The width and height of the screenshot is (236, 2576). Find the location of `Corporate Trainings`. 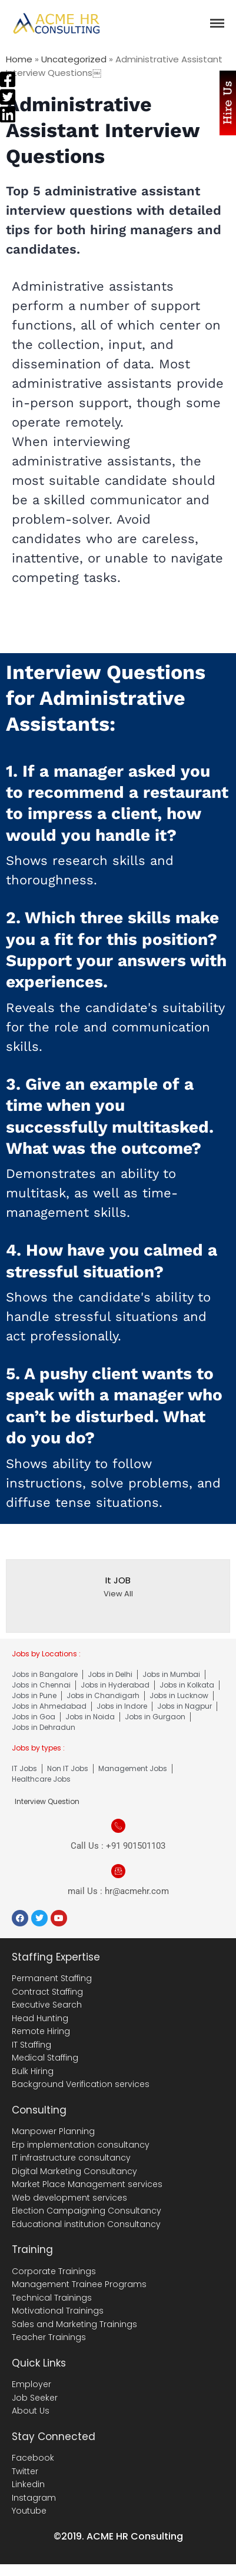

Corporate Trainings is located at coordinates (54, 2271).